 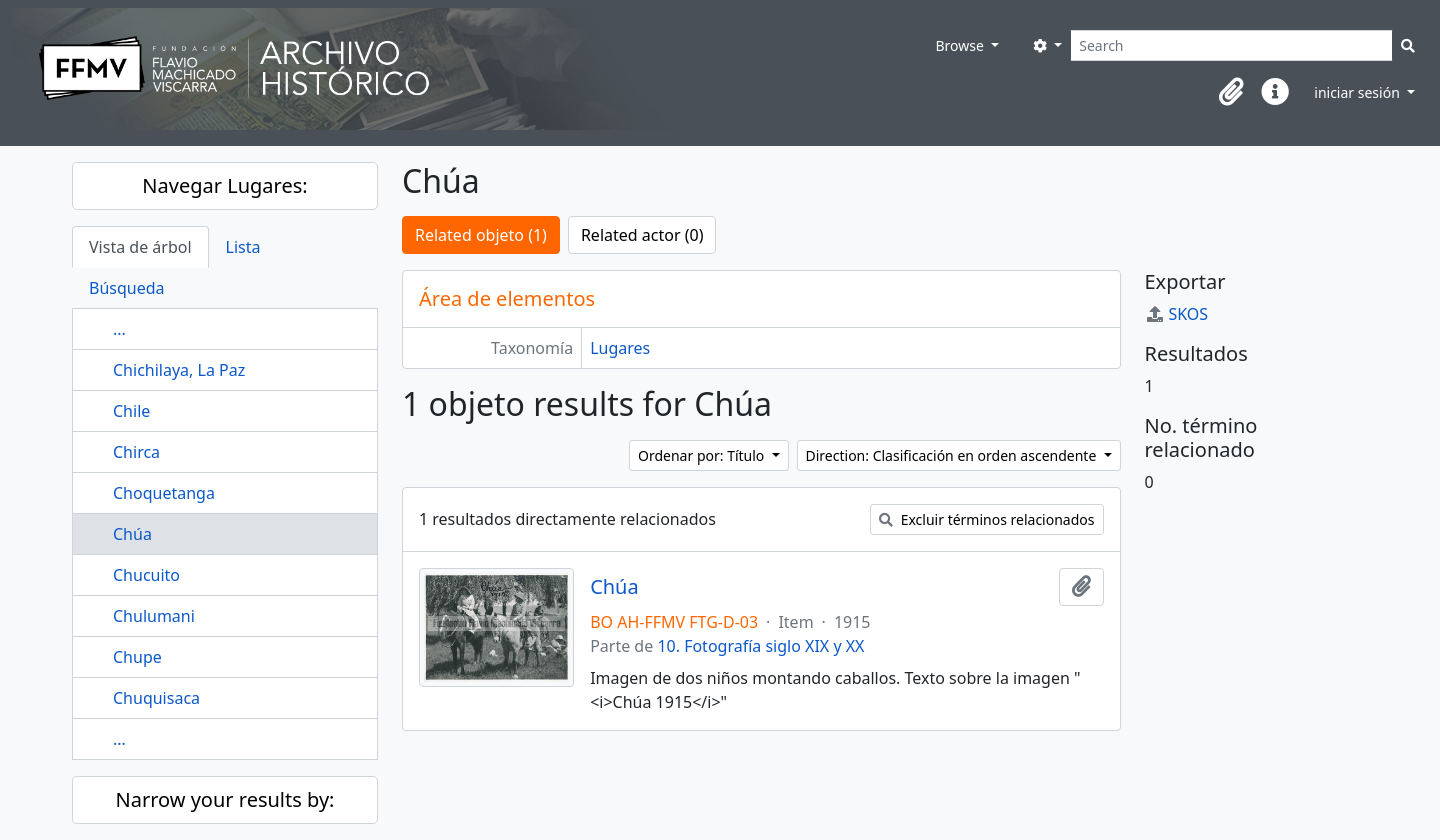 What do you see at coordinates (179, 370) in the screenshot?
I see `Chichilaya, La Paz` at bounding box center [179, 370].